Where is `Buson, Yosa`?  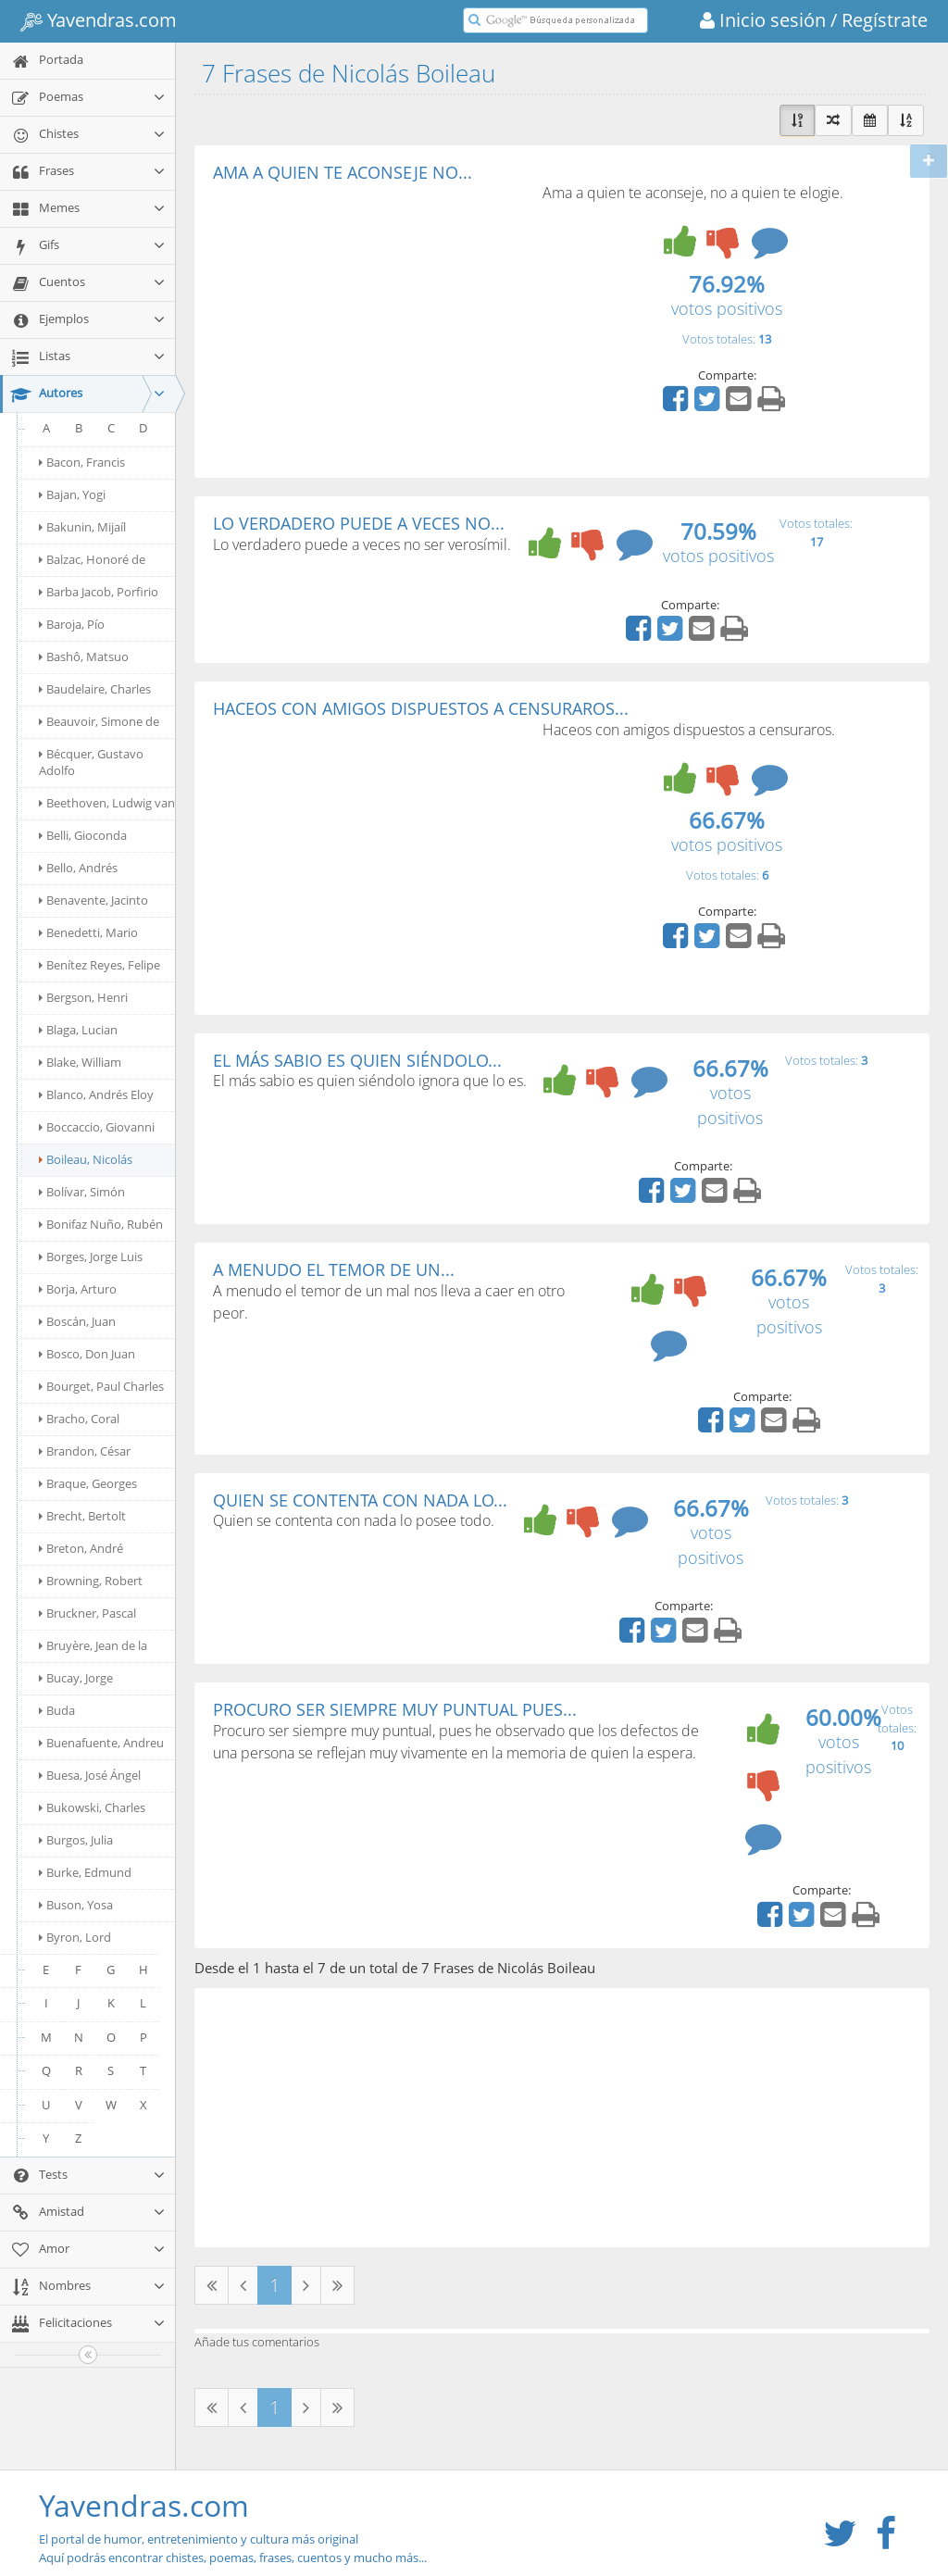
Buson, Yosa is located at coordinates (76, 1904).